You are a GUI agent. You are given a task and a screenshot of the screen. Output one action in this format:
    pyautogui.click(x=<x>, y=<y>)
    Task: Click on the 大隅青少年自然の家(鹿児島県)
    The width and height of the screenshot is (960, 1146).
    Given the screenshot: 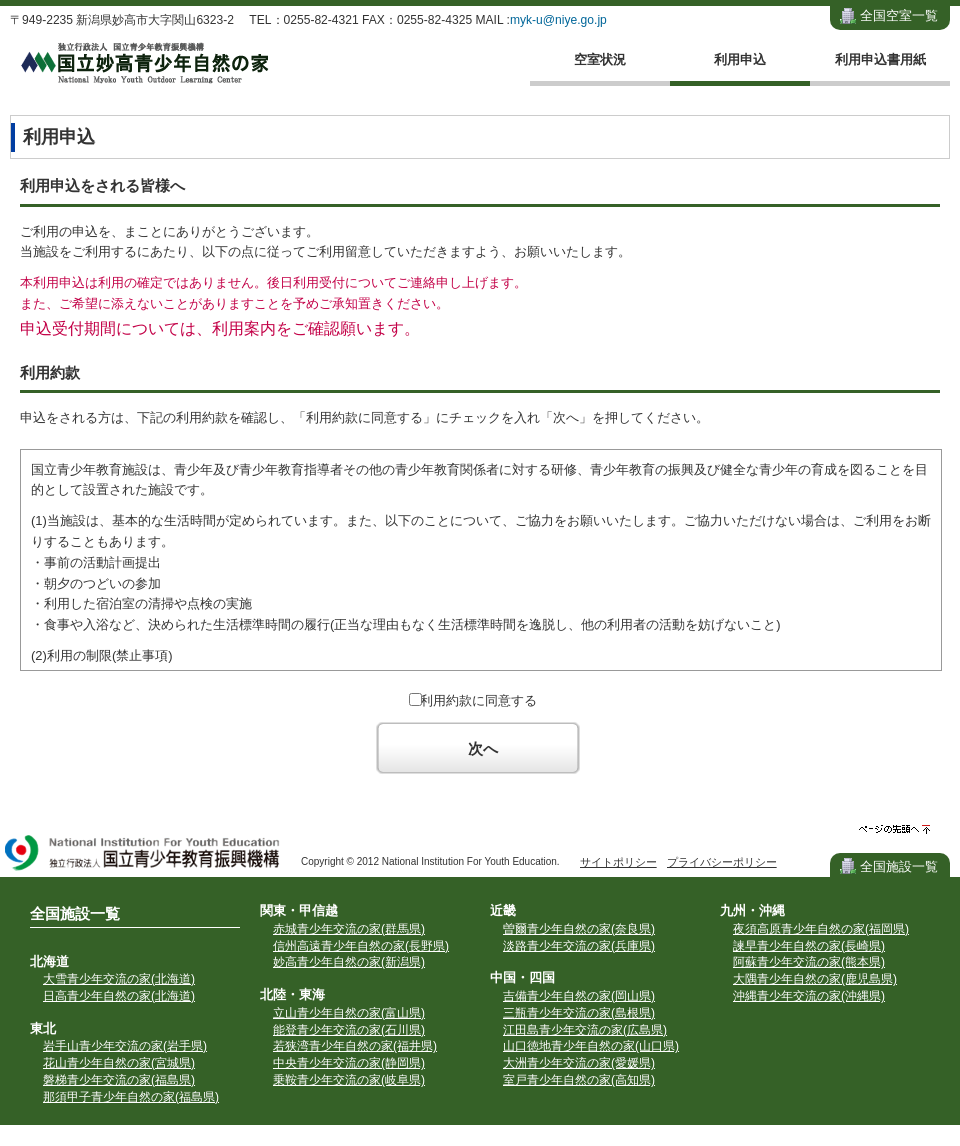 What is the action you would take?
    pyautogui.click(x=815, y=979)
    